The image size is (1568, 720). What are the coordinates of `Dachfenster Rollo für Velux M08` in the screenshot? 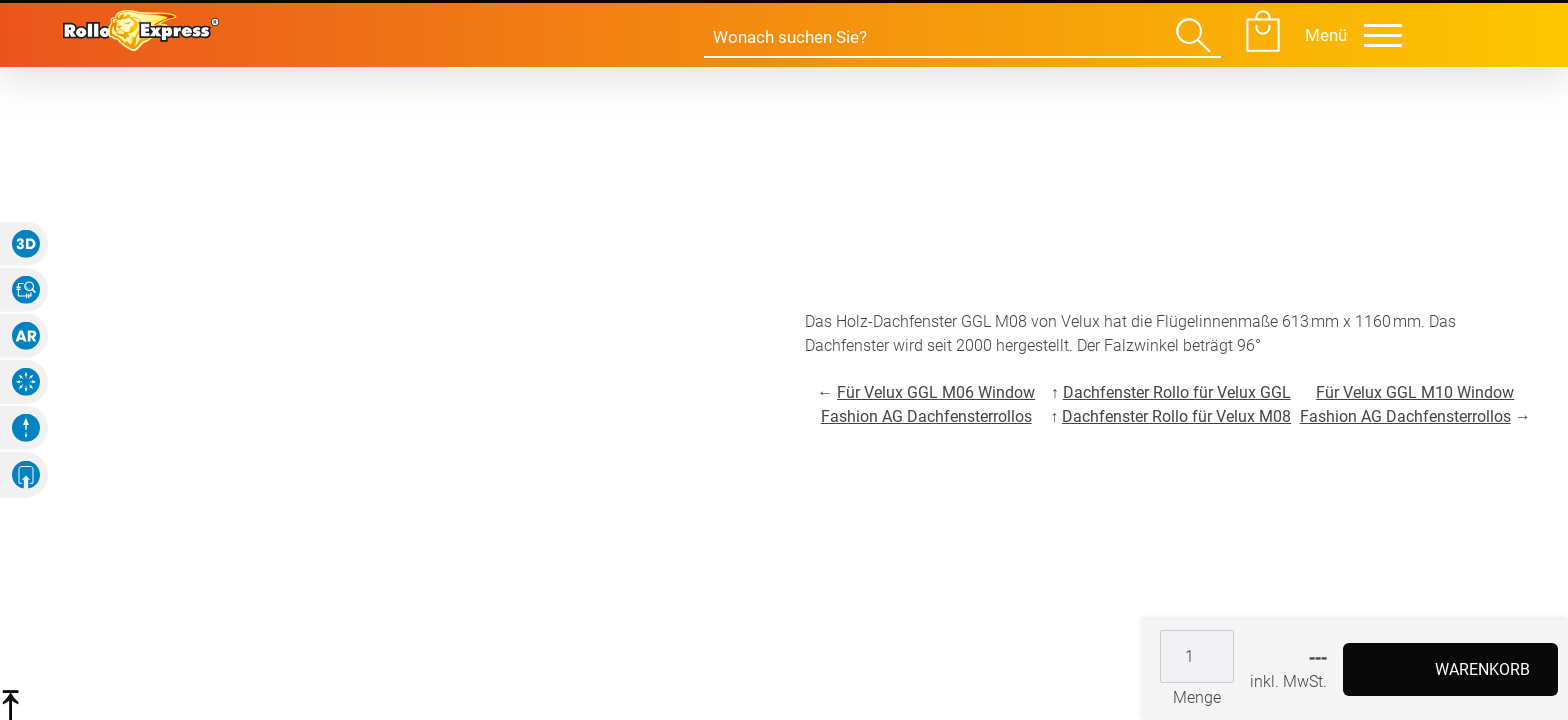 It's located at (1176, 416).